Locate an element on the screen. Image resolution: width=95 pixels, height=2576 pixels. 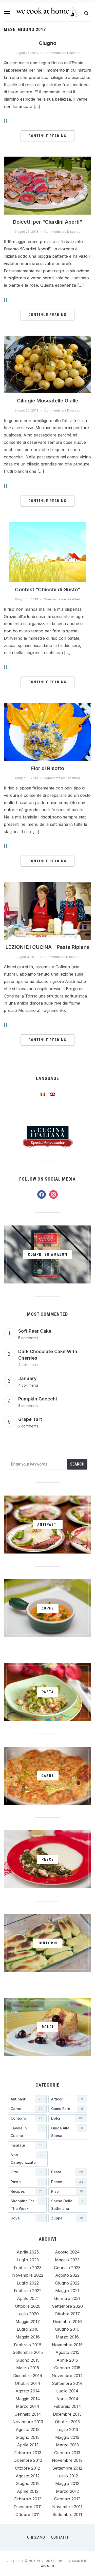
[Contorni (24 elementi)] is located at coordinates (27, 2118).